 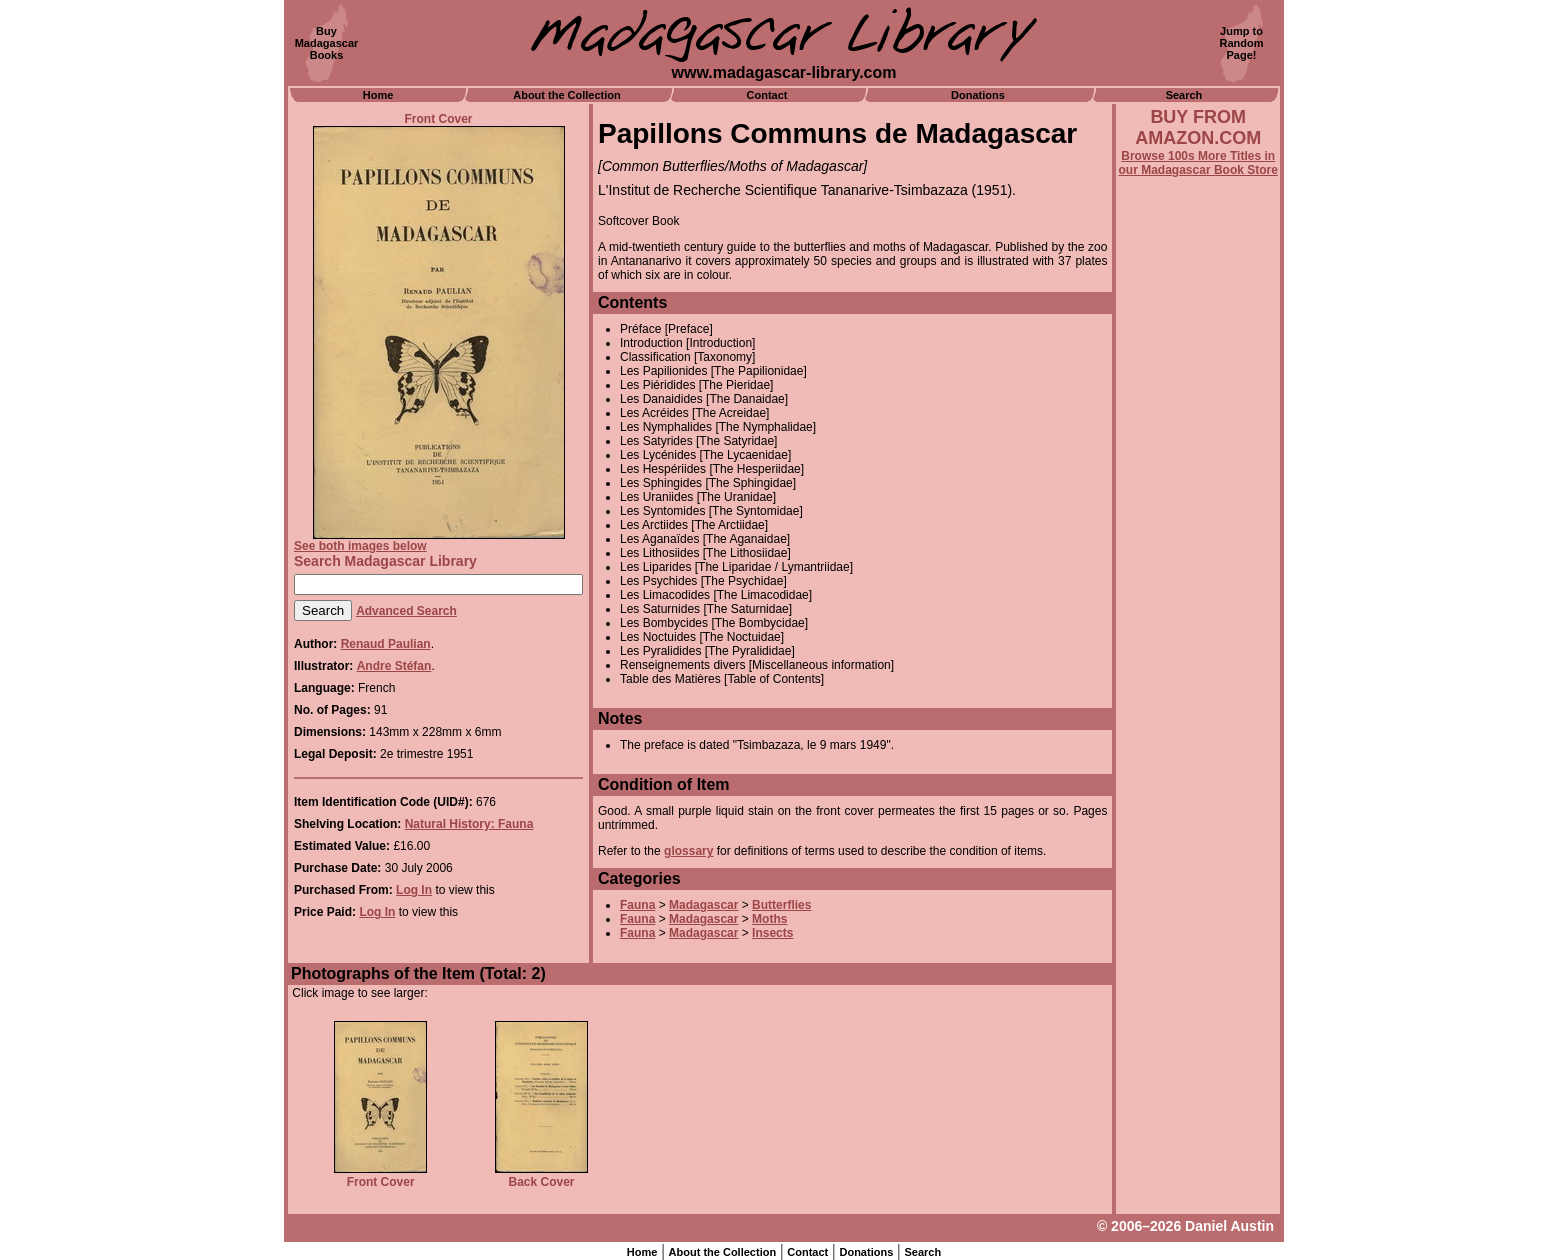 What do you see at coordinates (414, 890) in the screenshot?
I see `Log In` at bounding box center [414, 890].